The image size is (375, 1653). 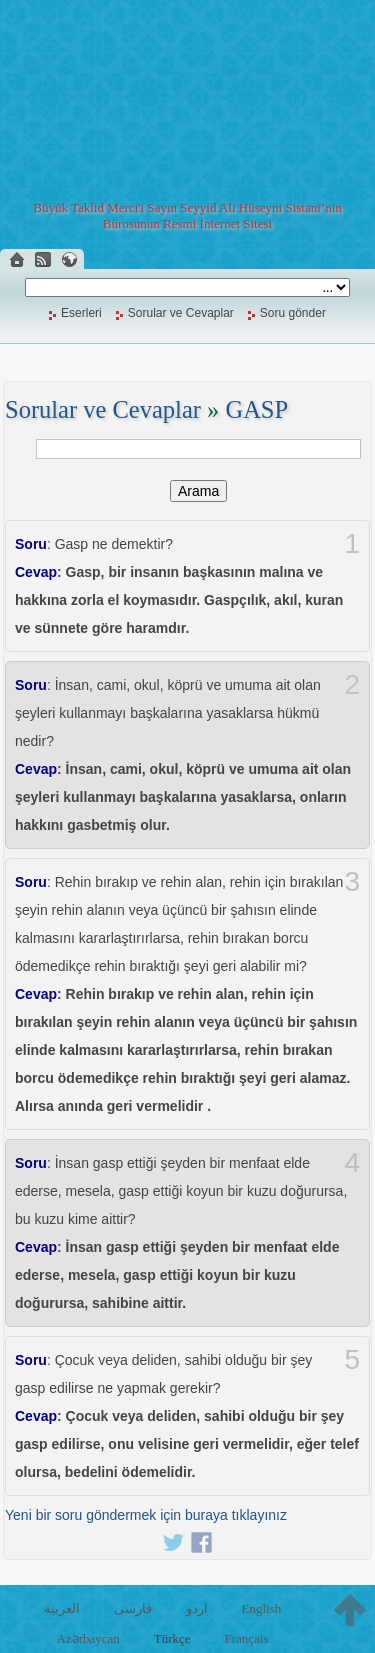 I want to click on اردو, so click(x=197, y=1608).